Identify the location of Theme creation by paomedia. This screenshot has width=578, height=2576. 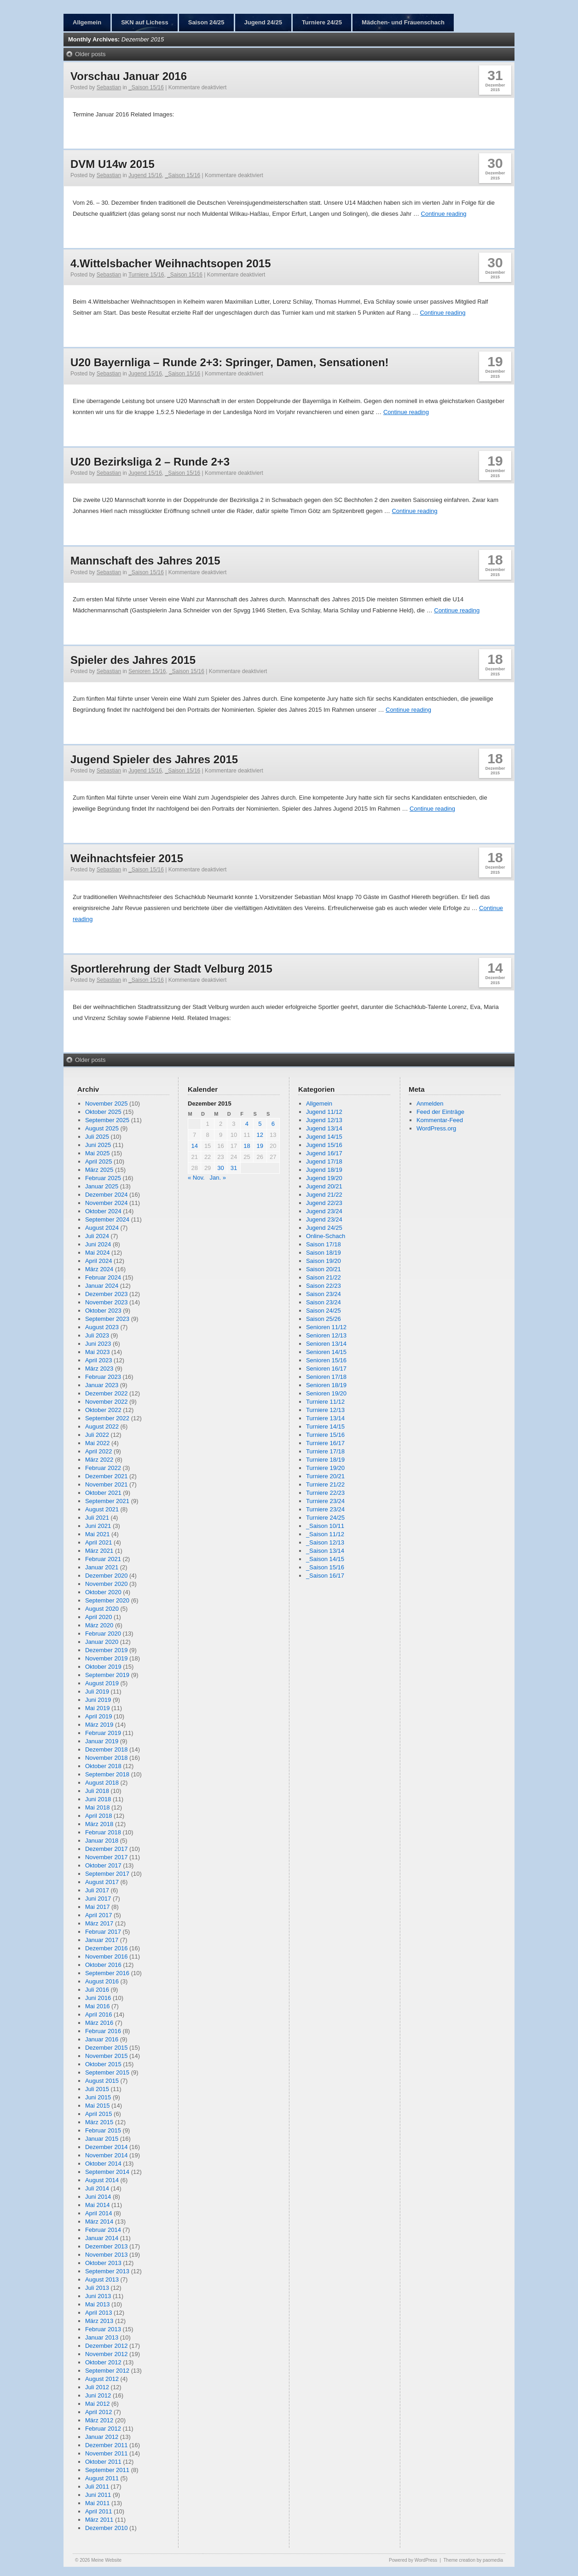
(473, 2560).